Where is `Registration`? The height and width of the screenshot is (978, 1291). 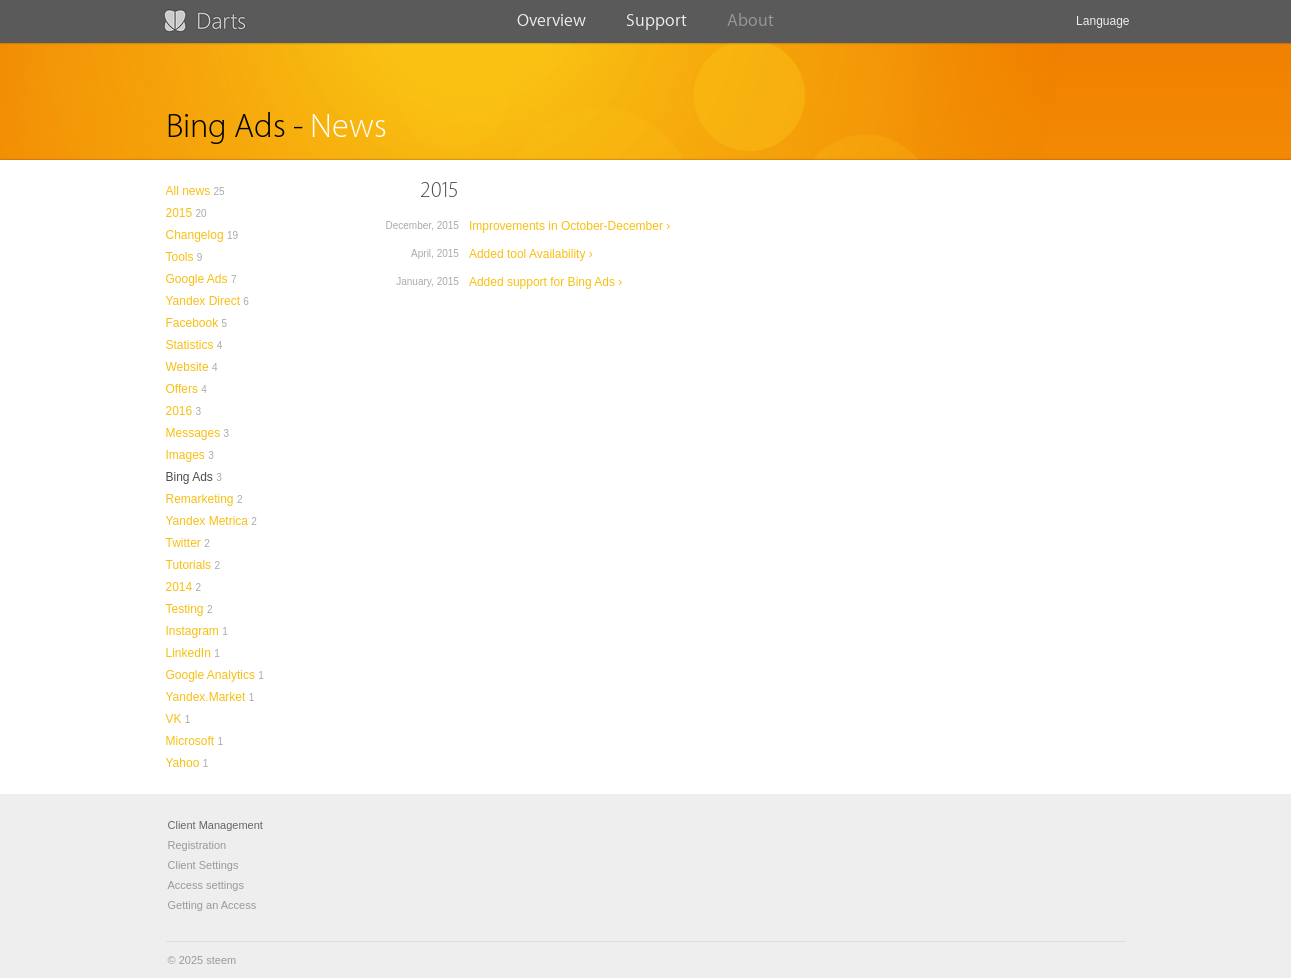
Registration is located at coordinates (197, 845).